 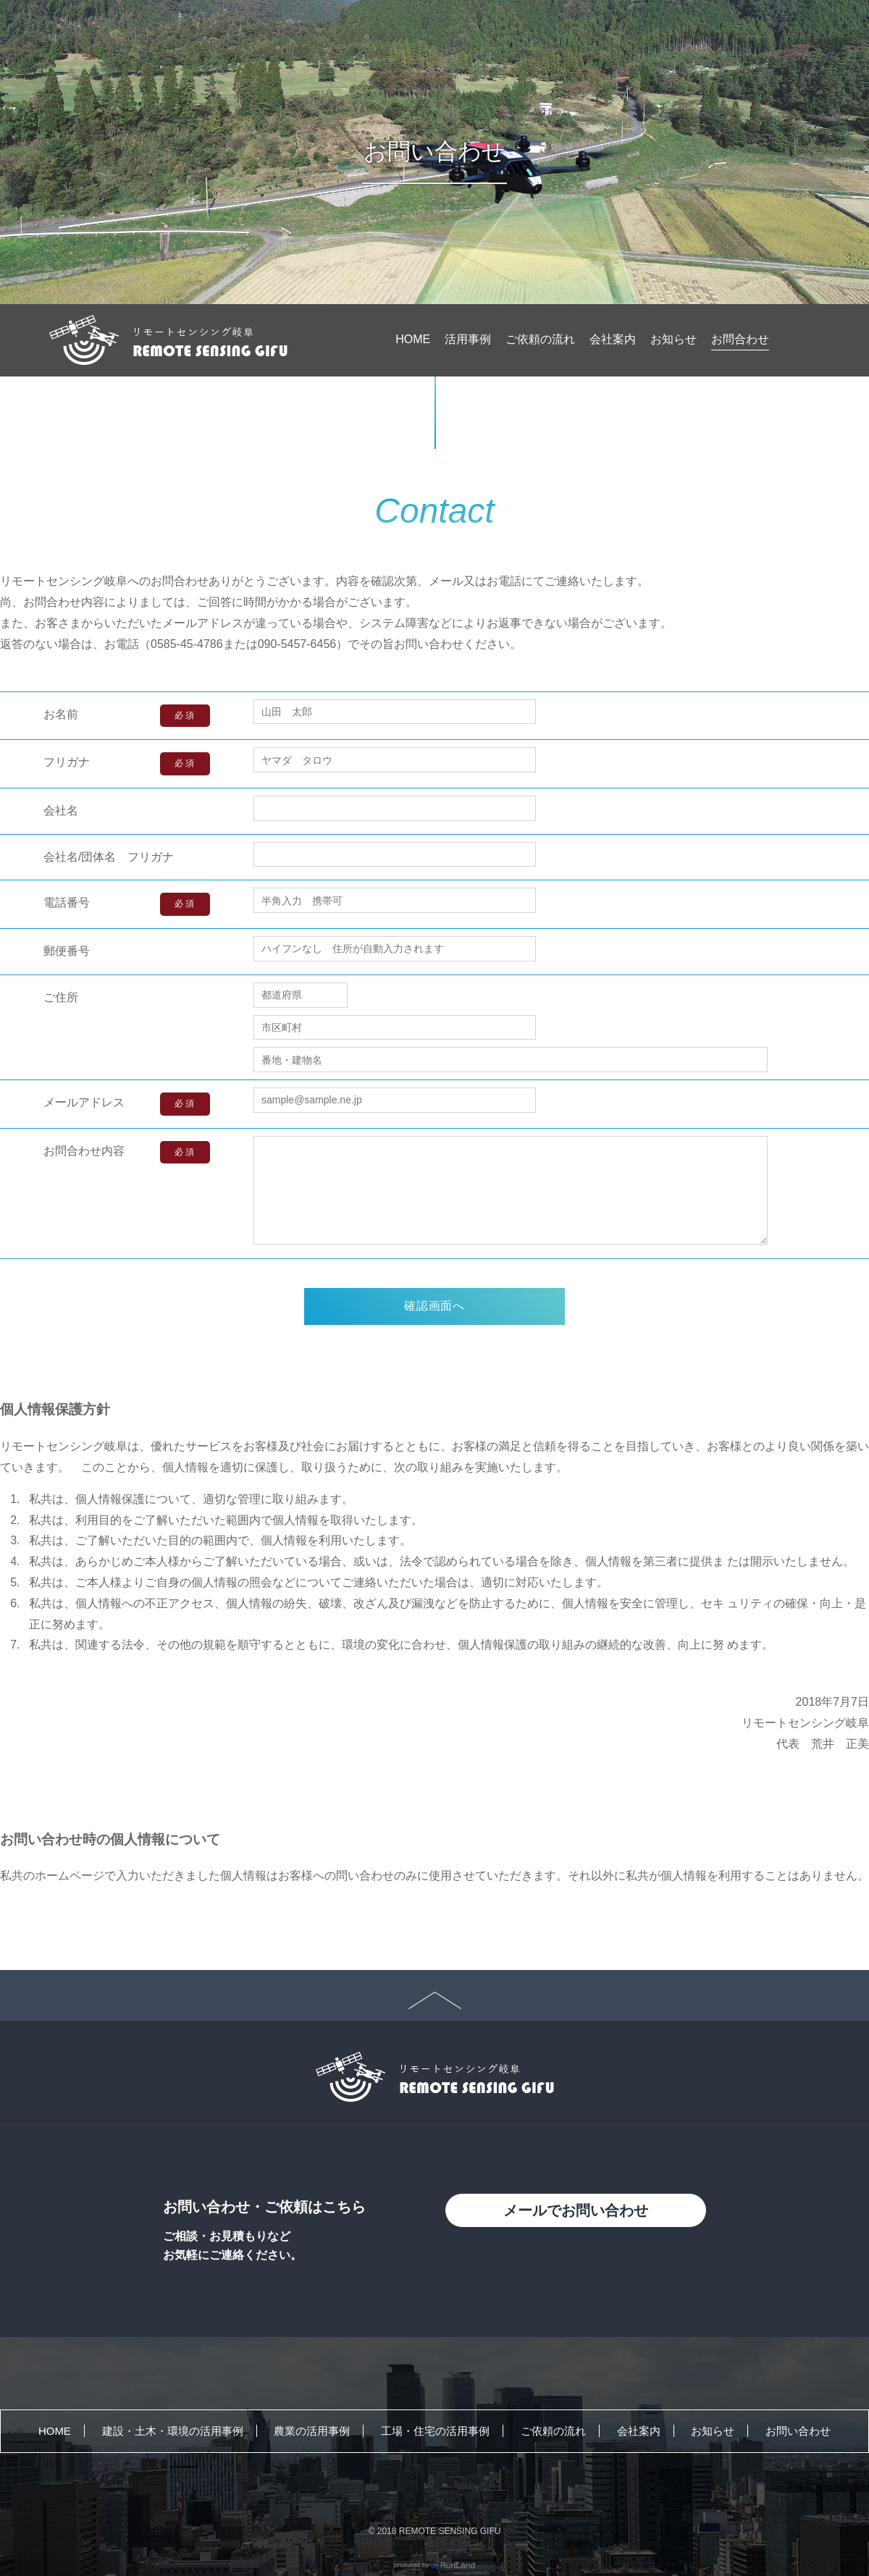 I want to click on ご依頼の流れ, so click(x=540, y=339).